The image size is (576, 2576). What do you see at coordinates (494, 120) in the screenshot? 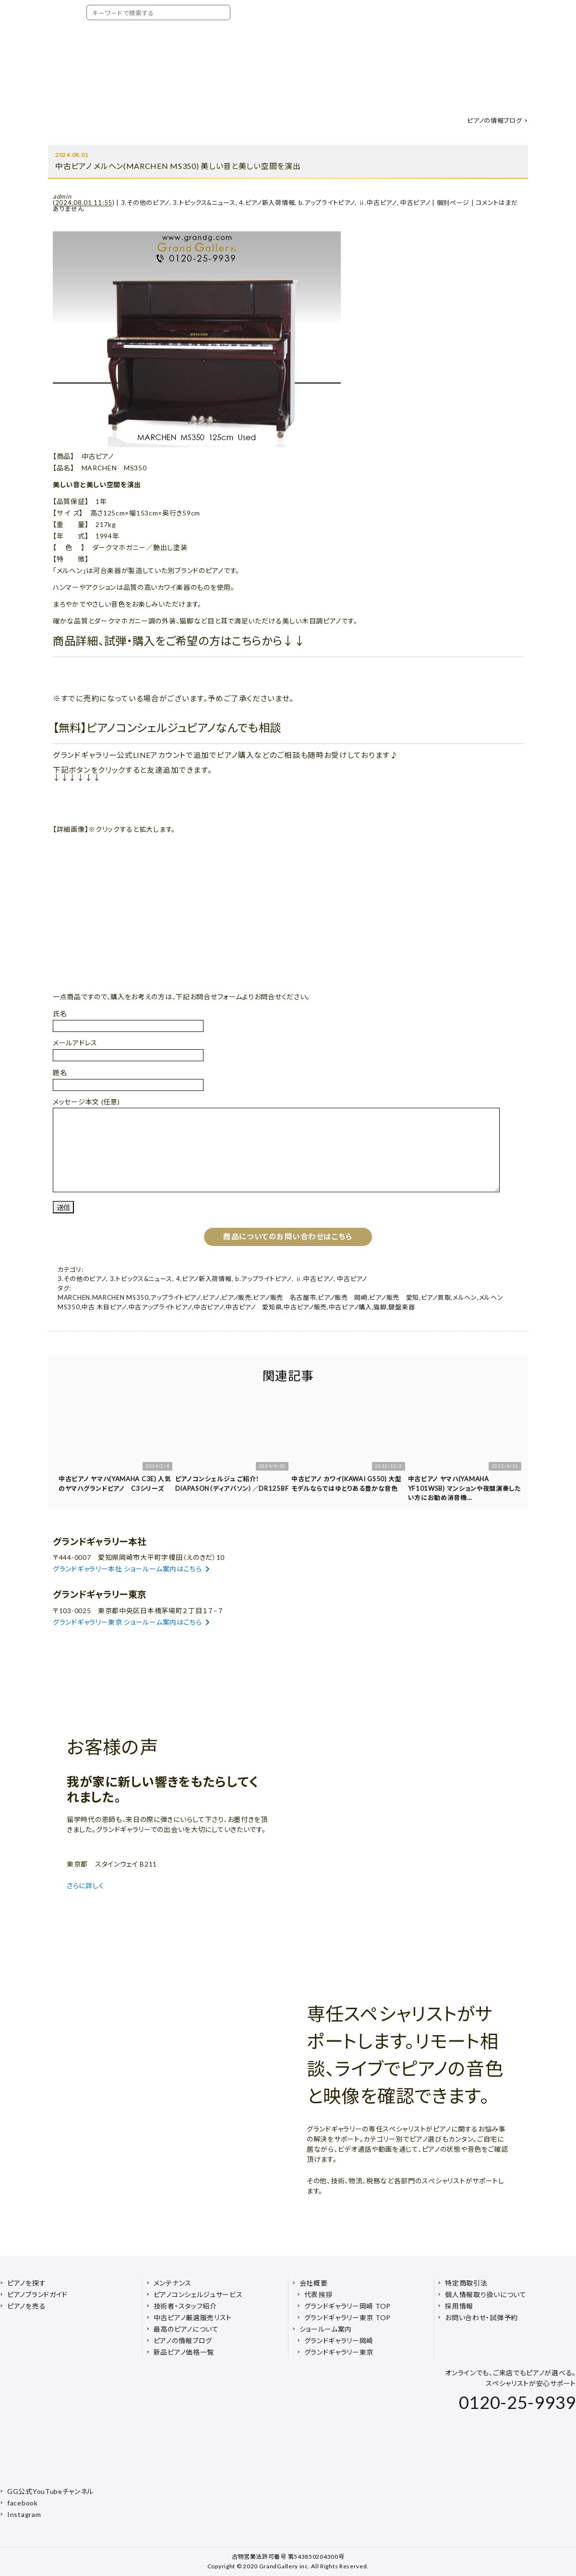
I see `ピアノの情報ブログ` at bounding box center [494, 120].